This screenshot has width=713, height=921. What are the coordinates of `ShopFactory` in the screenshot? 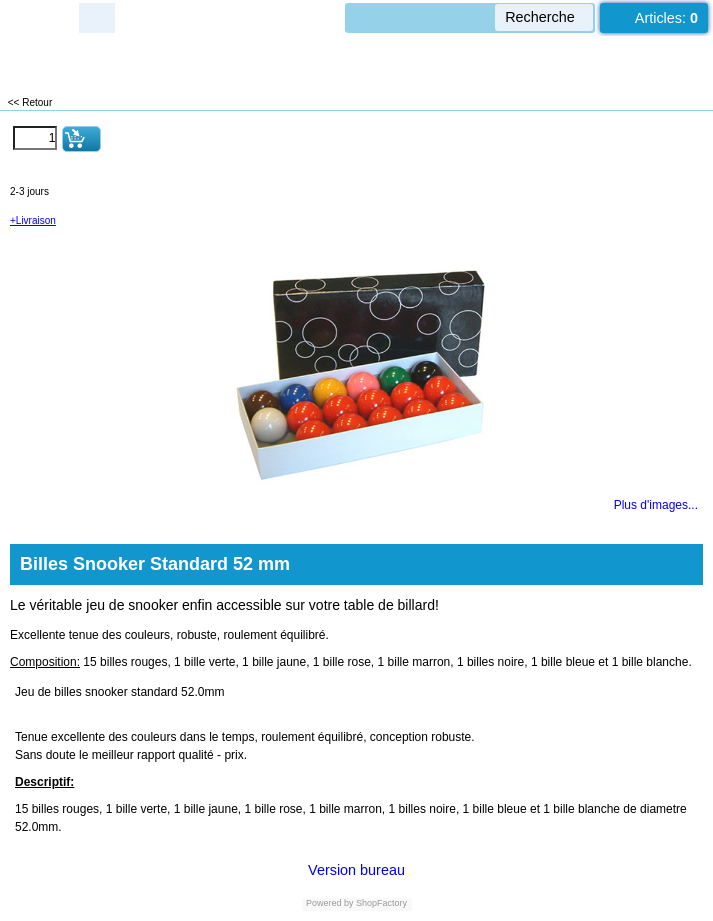 It's located at (381, 903).